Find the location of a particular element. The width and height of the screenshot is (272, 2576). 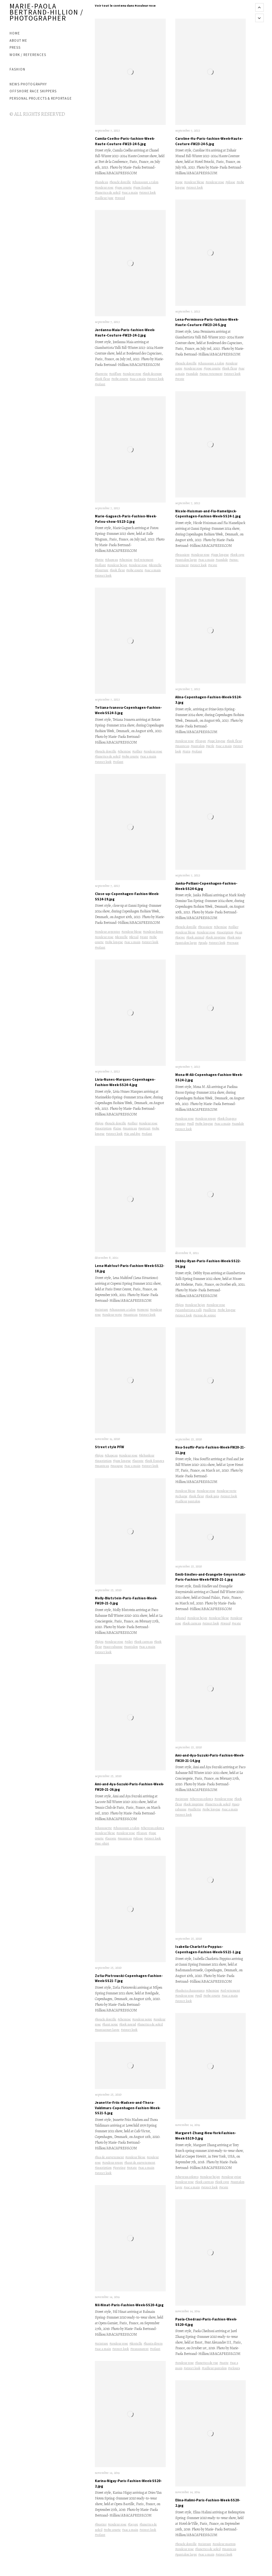

#look fleur is located at coordinates (102, 378).